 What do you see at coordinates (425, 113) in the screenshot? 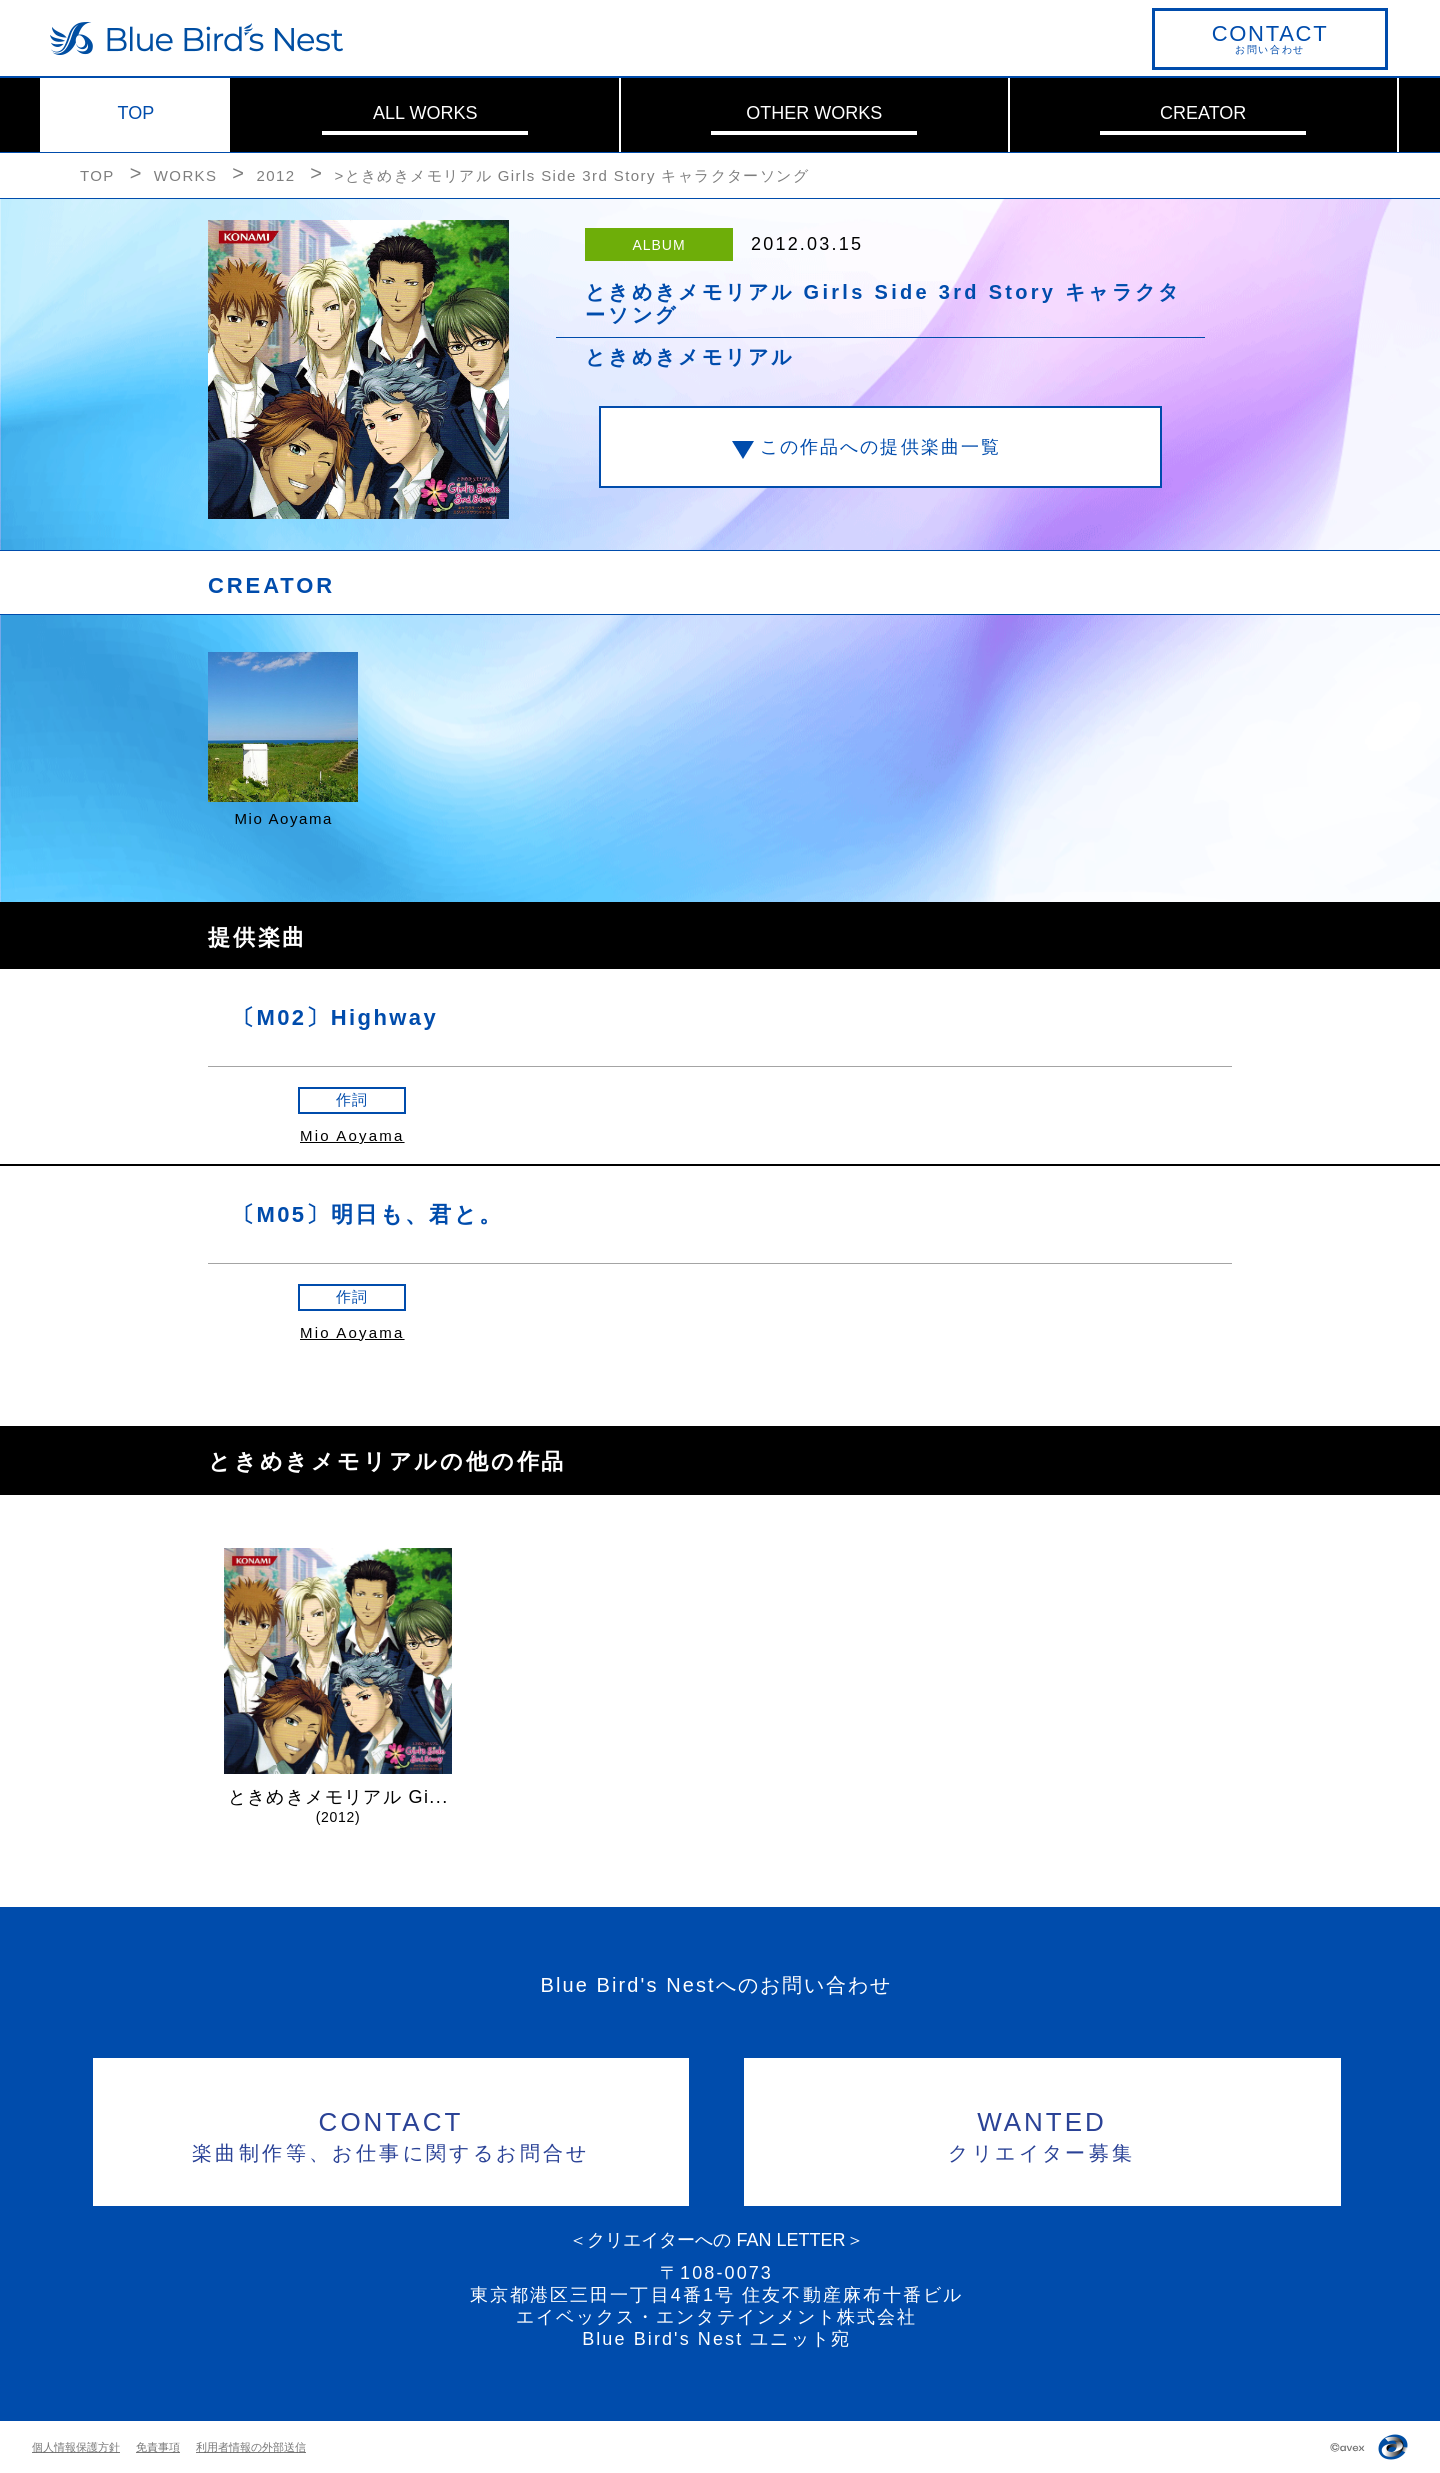
I see `ALL WORKS` at bounding box center [425, 113].